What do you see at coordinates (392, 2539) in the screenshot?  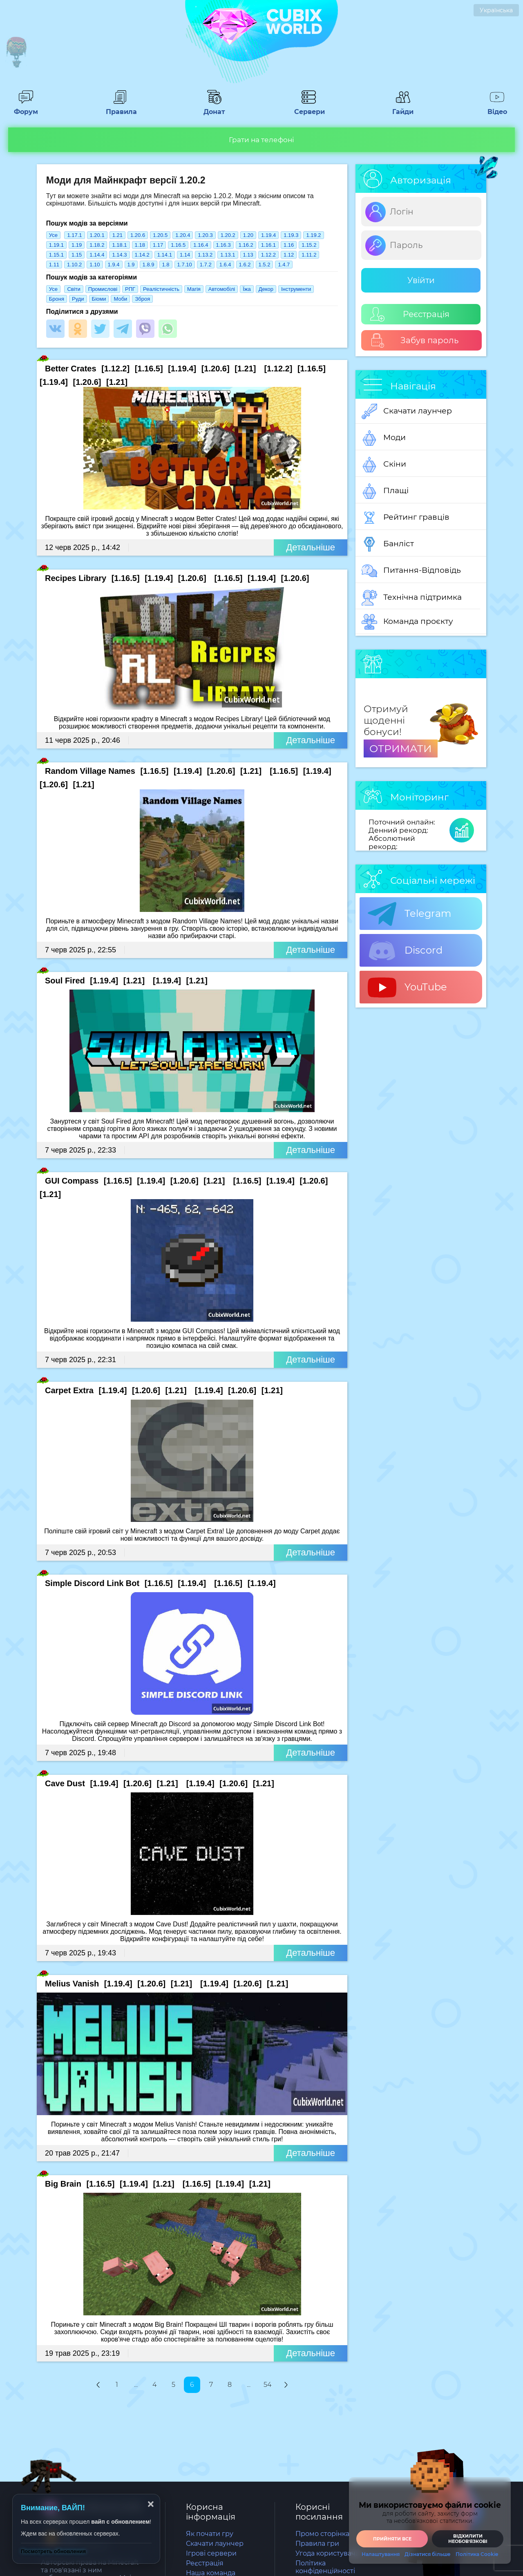 I see `Прийняти все` at bounding box center [392, 2539].